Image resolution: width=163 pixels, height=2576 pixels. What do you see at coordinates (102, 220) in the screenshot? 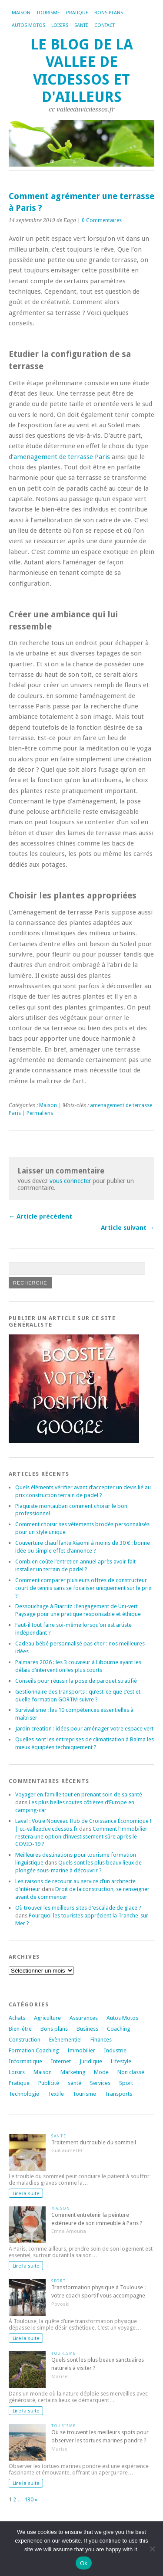
I see `0 Commentaires` at bounding box center [102, 220].